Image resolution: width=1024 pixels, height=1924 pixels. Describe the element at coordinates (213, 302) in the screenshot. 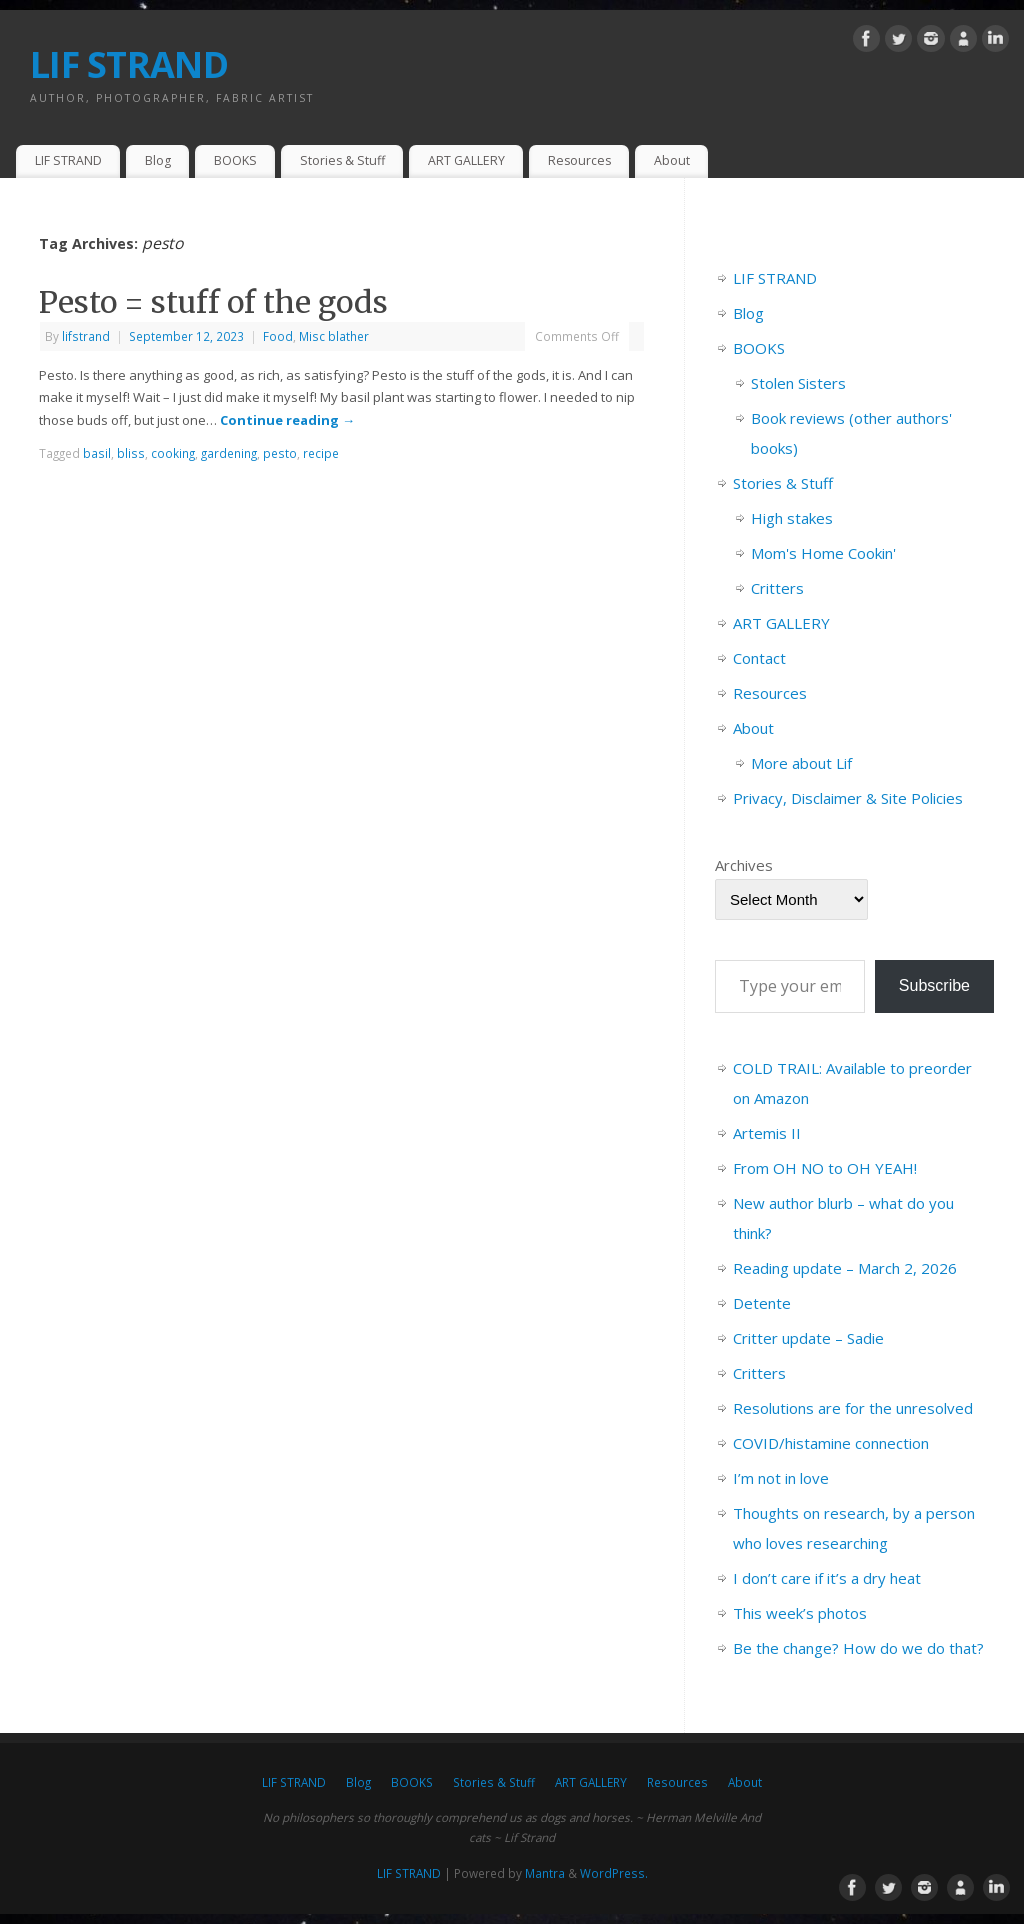

I see `Pesto = stuff of the gods` at that location.